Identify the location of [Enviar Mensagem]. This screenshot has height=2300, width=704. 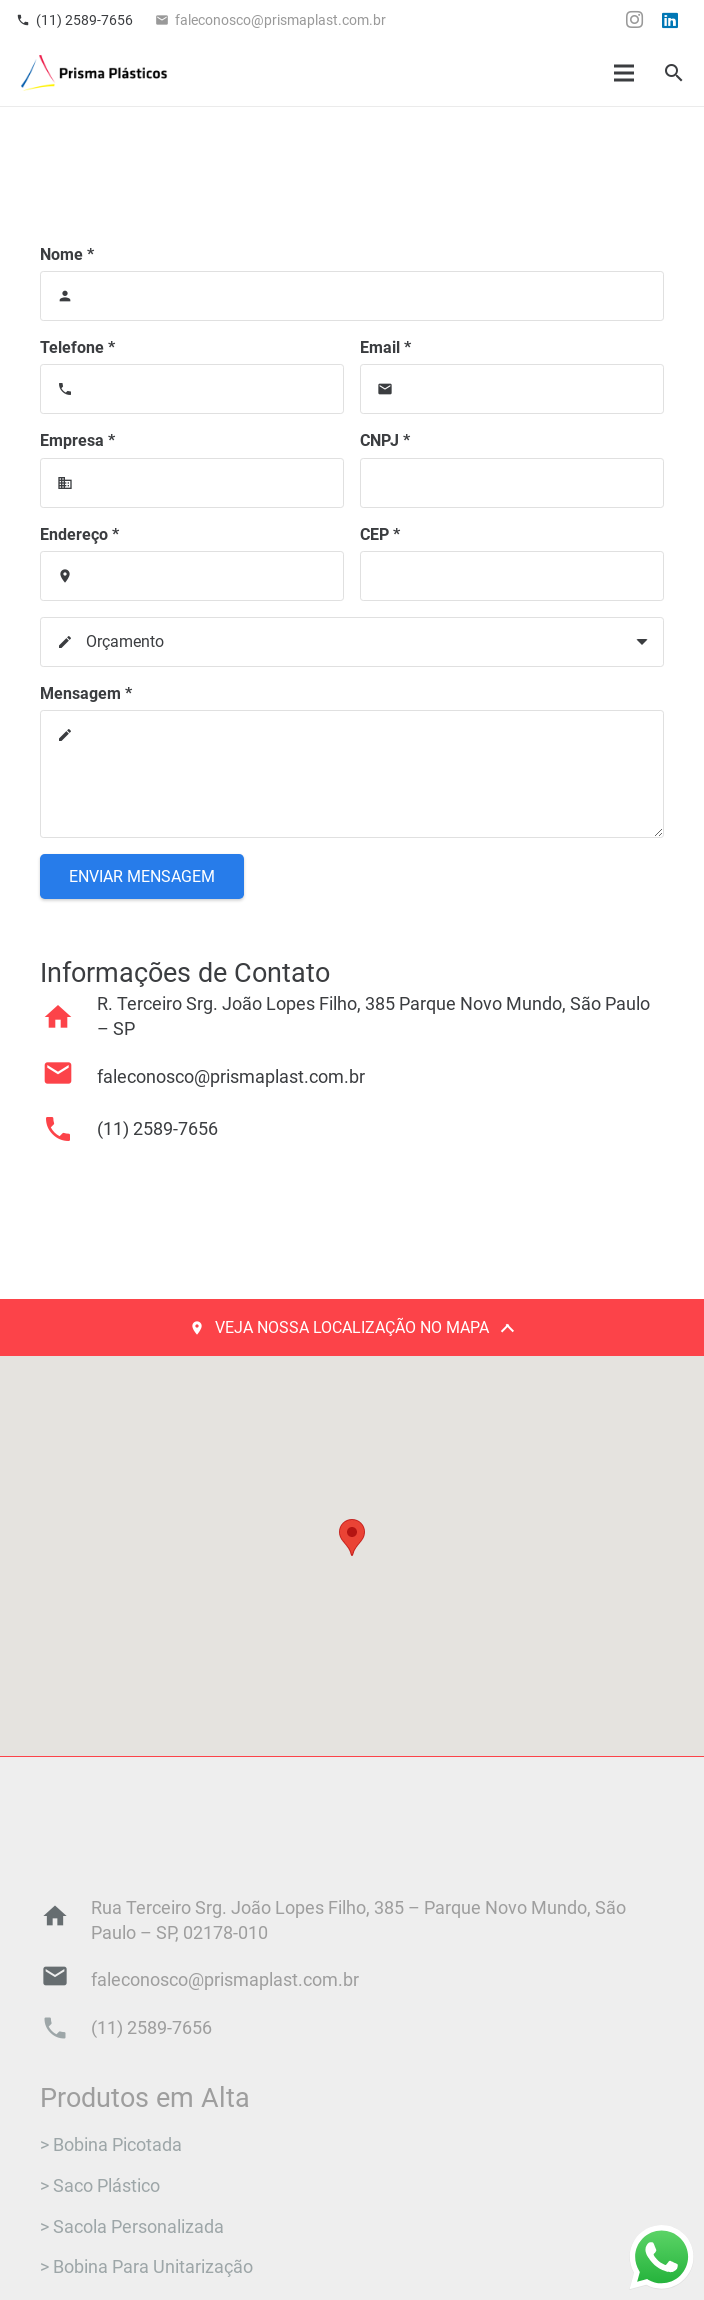
(142, 876).